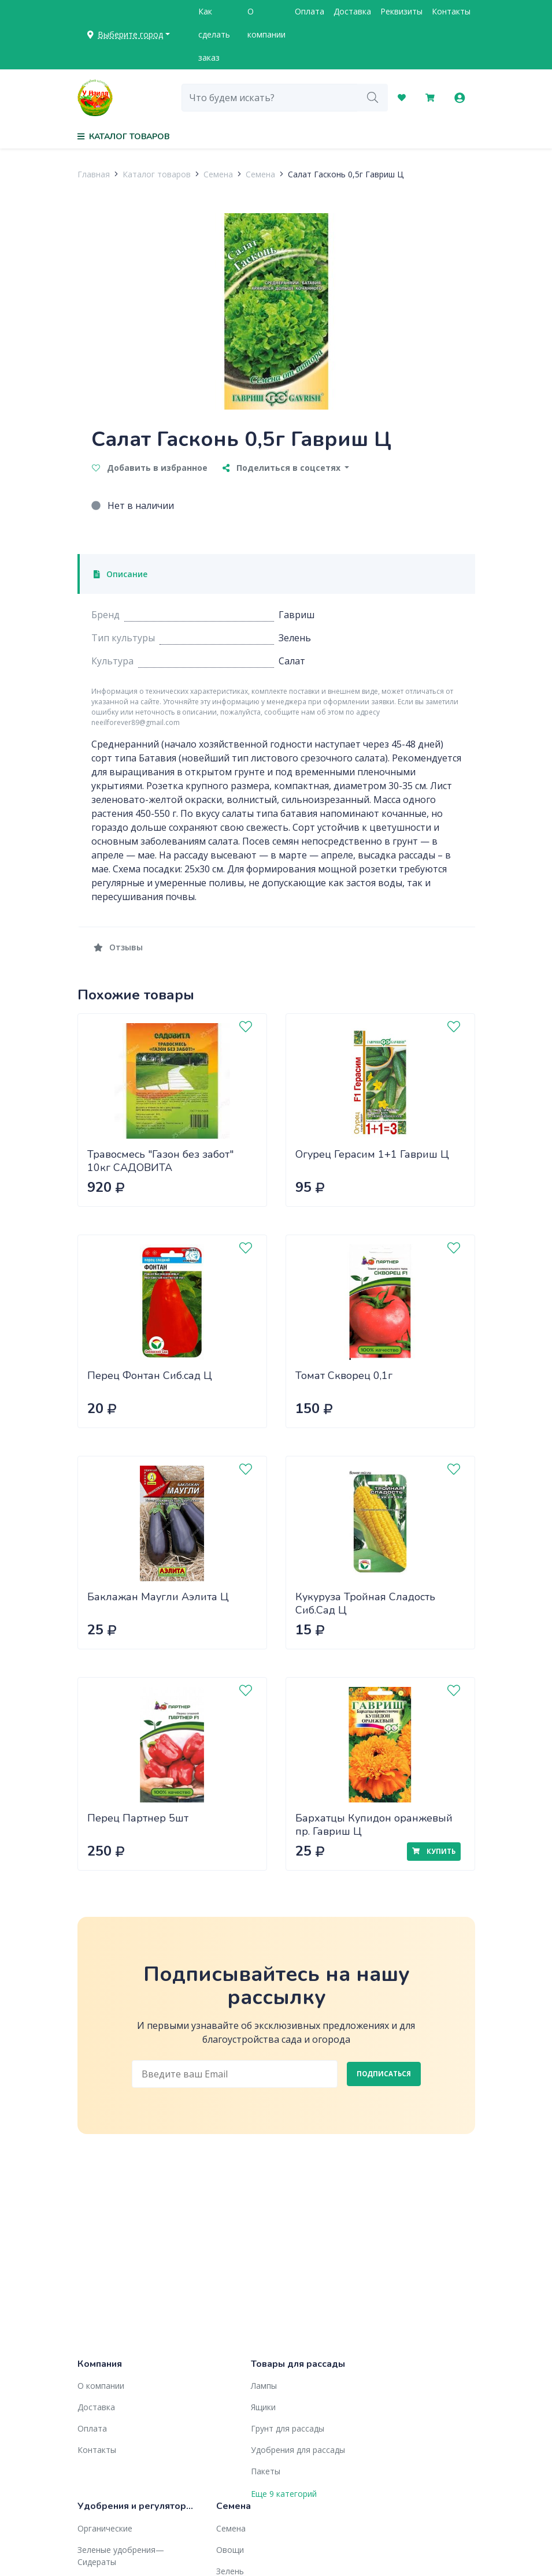 The image size is (552, 2576). What do you see at coordinates (451, 11) in the screenshot?
I see `Контакты` at bounding box center [451, 11].